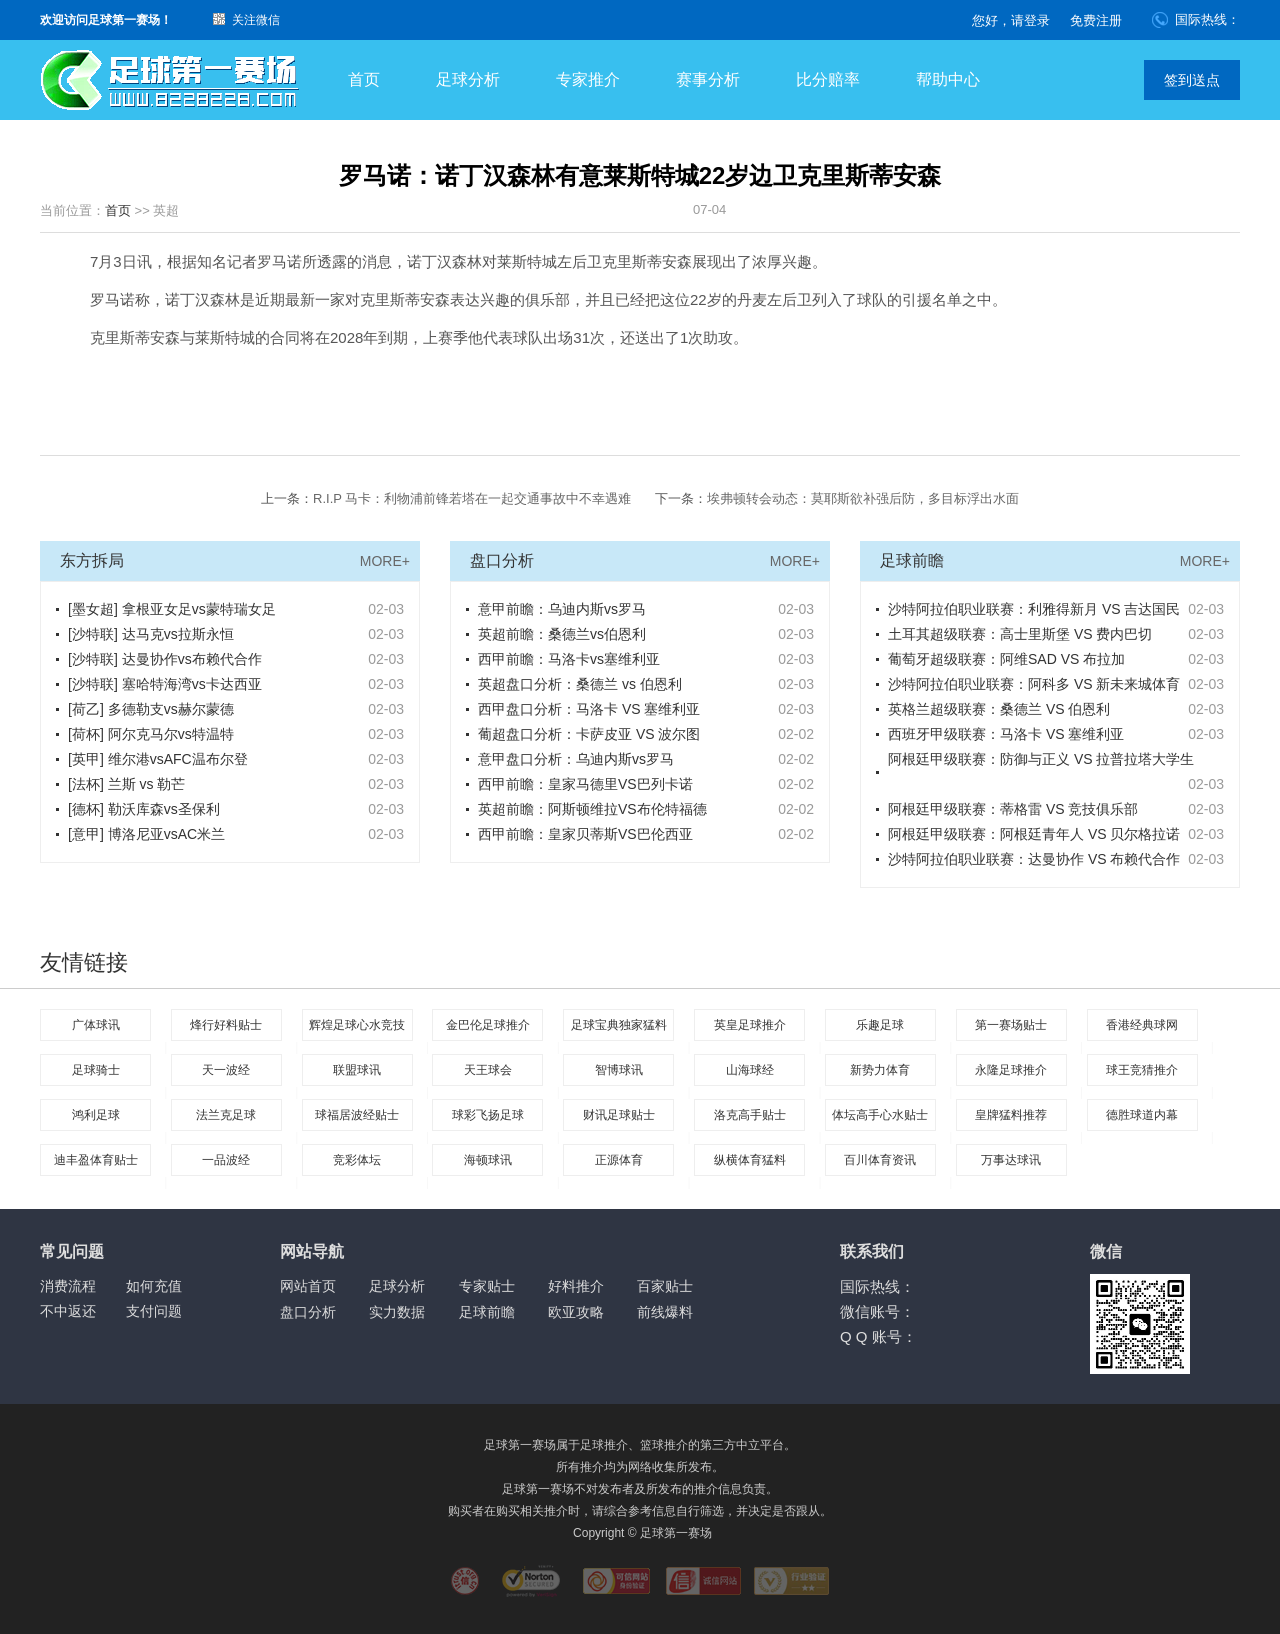 The width and height of the screenshot is (1280, 1634). Describe the element at coordinates (619, 1160) in the screenshot. I see `正源体育` at that location.